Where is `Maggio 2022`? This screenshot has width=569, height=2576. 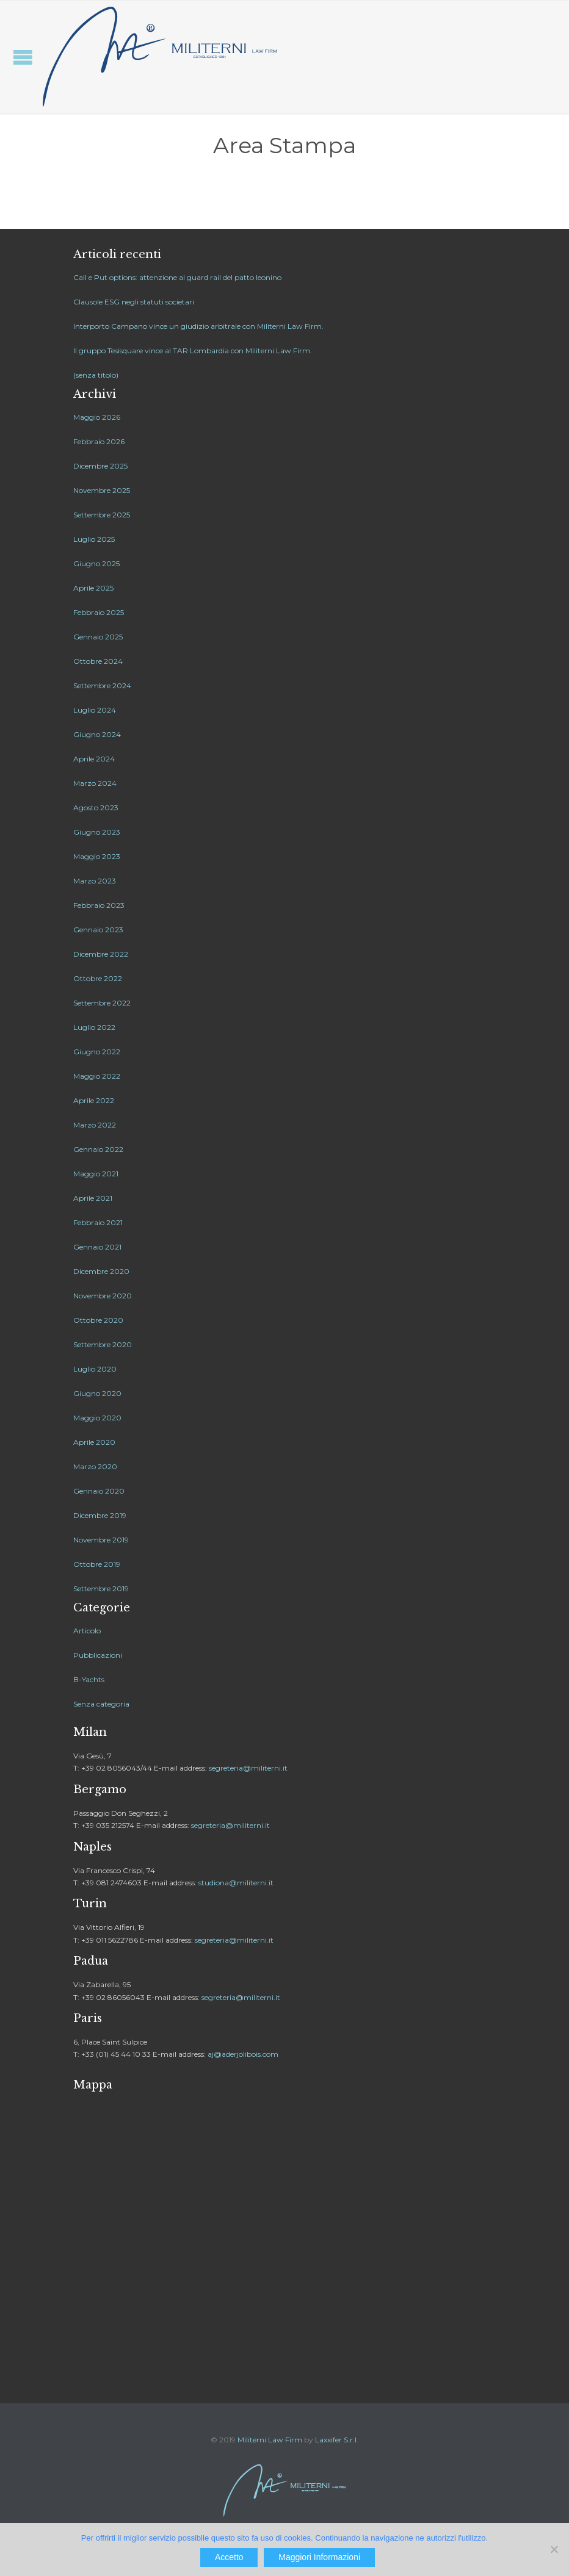 Maggio 2022 is located at coordinates (96, 1076).